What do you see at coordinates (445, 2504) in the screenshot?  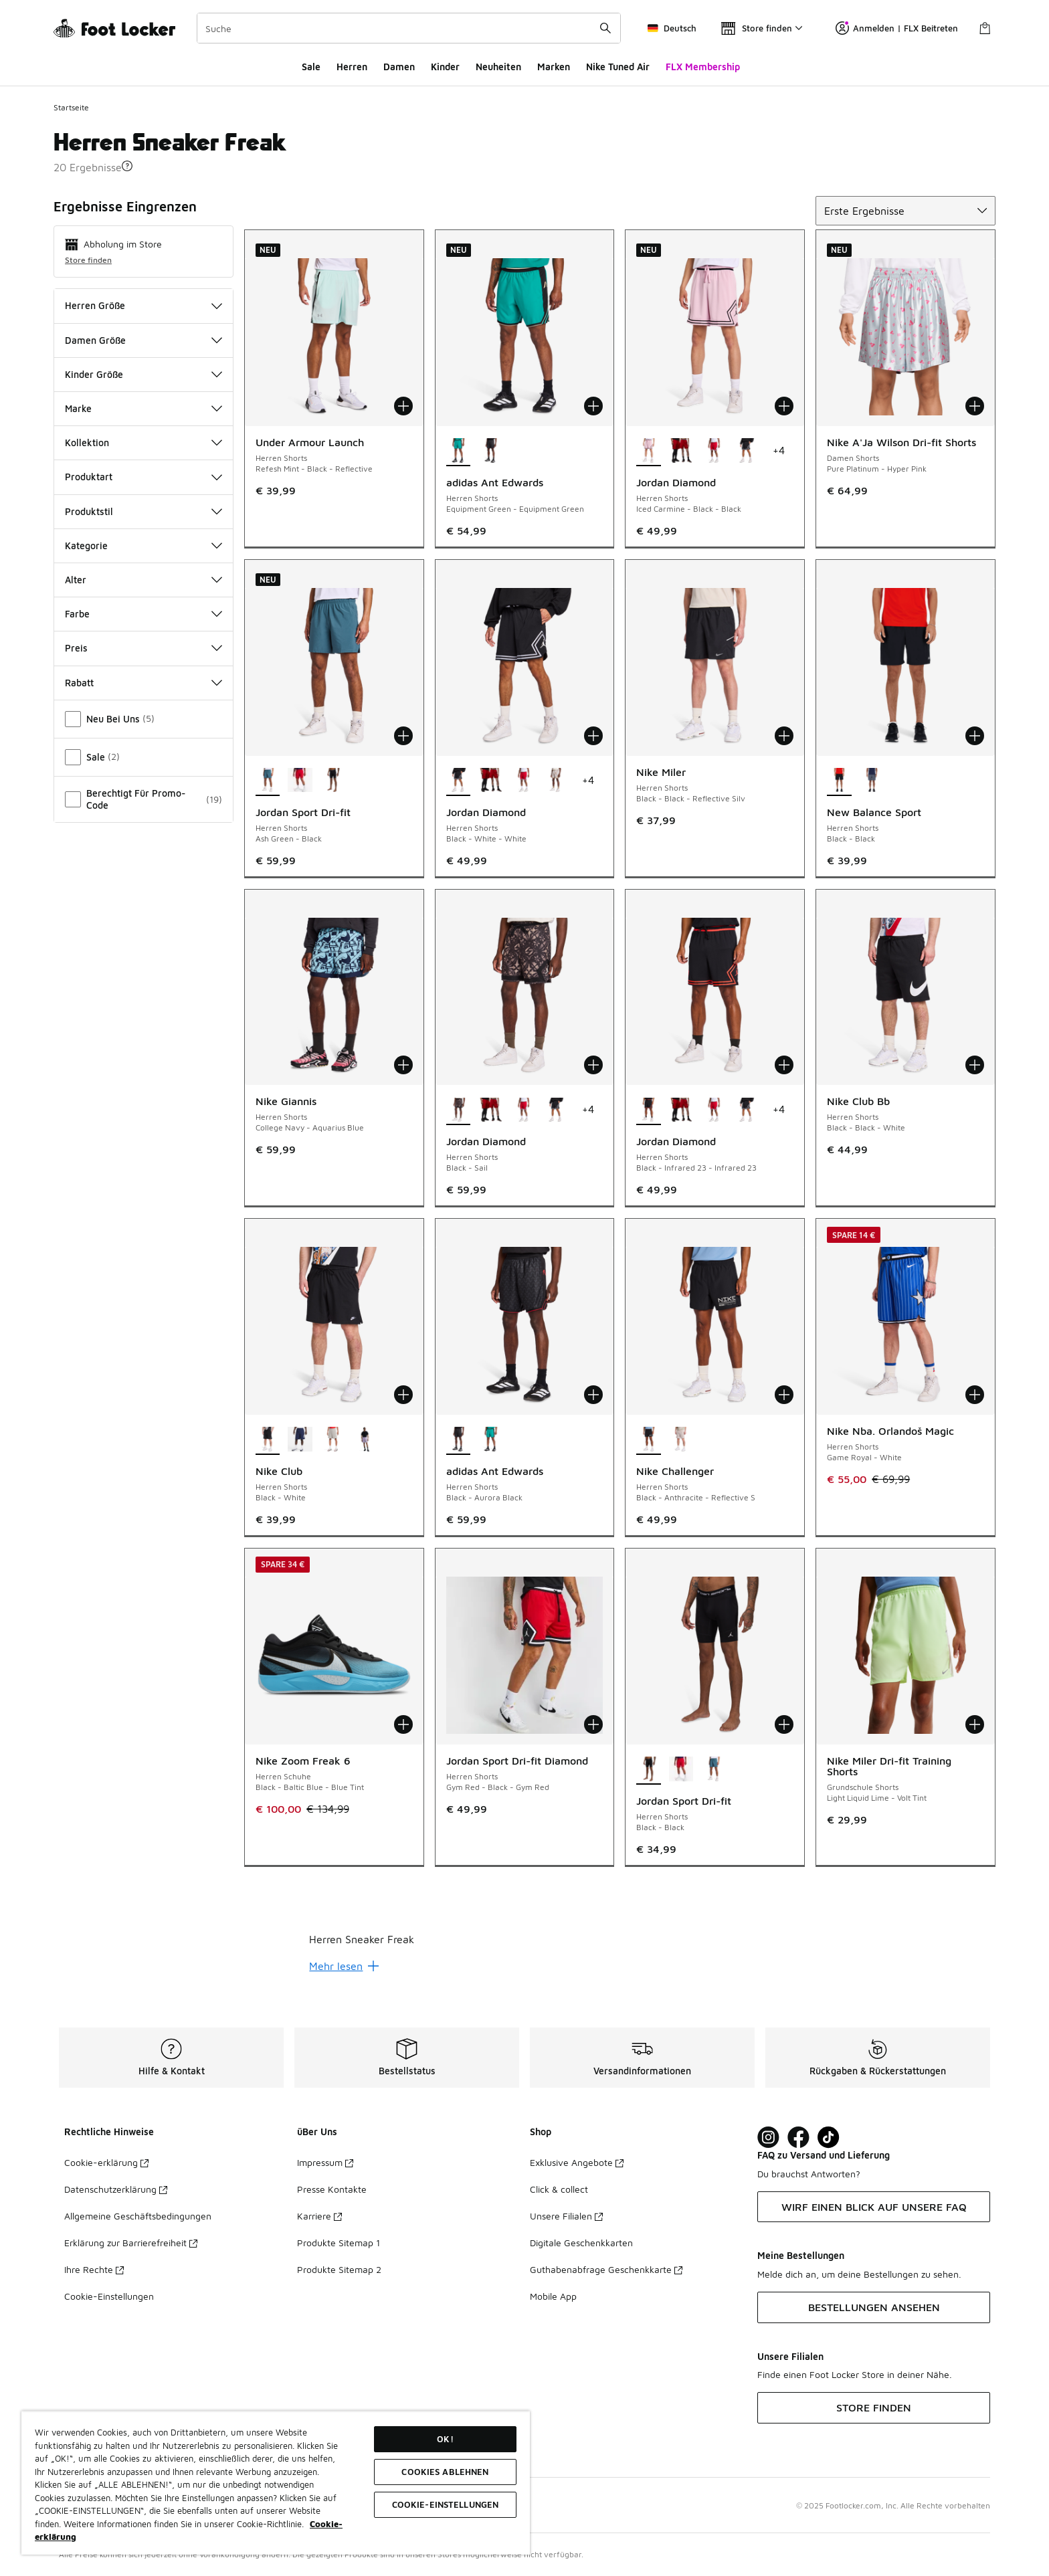 I see `COOKIE-EINSTELLUNGEN [COOKIE-EINSTELLUNGEN, Öffnet das Einstellungscenter-Dialogfeld]` at bounding box center [445, 2504].